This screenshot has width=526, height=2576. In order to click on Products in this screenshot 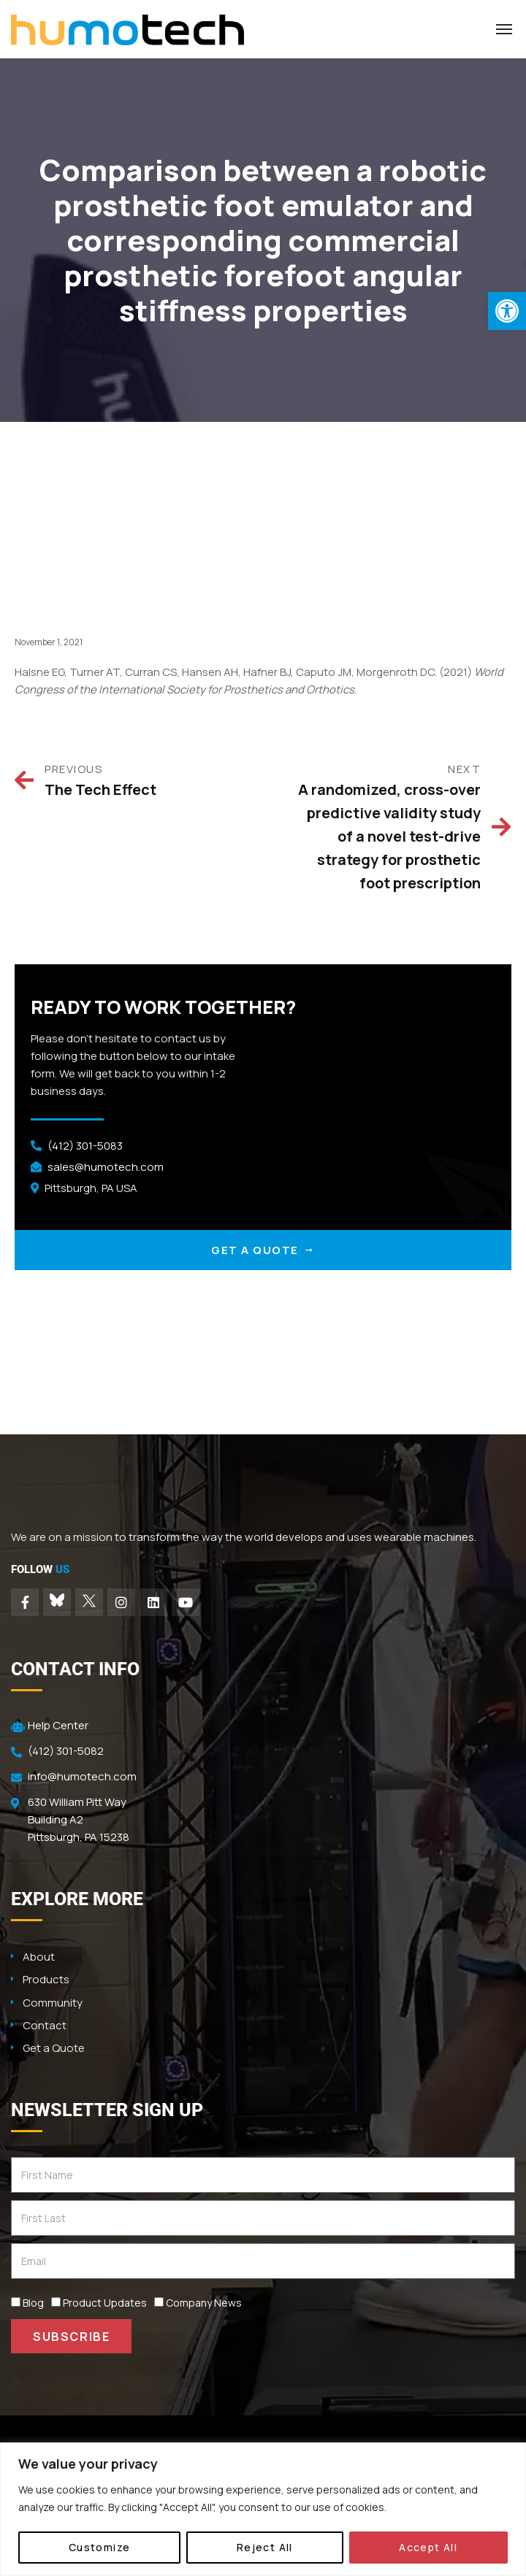, I will do `click(46, 1979)`.